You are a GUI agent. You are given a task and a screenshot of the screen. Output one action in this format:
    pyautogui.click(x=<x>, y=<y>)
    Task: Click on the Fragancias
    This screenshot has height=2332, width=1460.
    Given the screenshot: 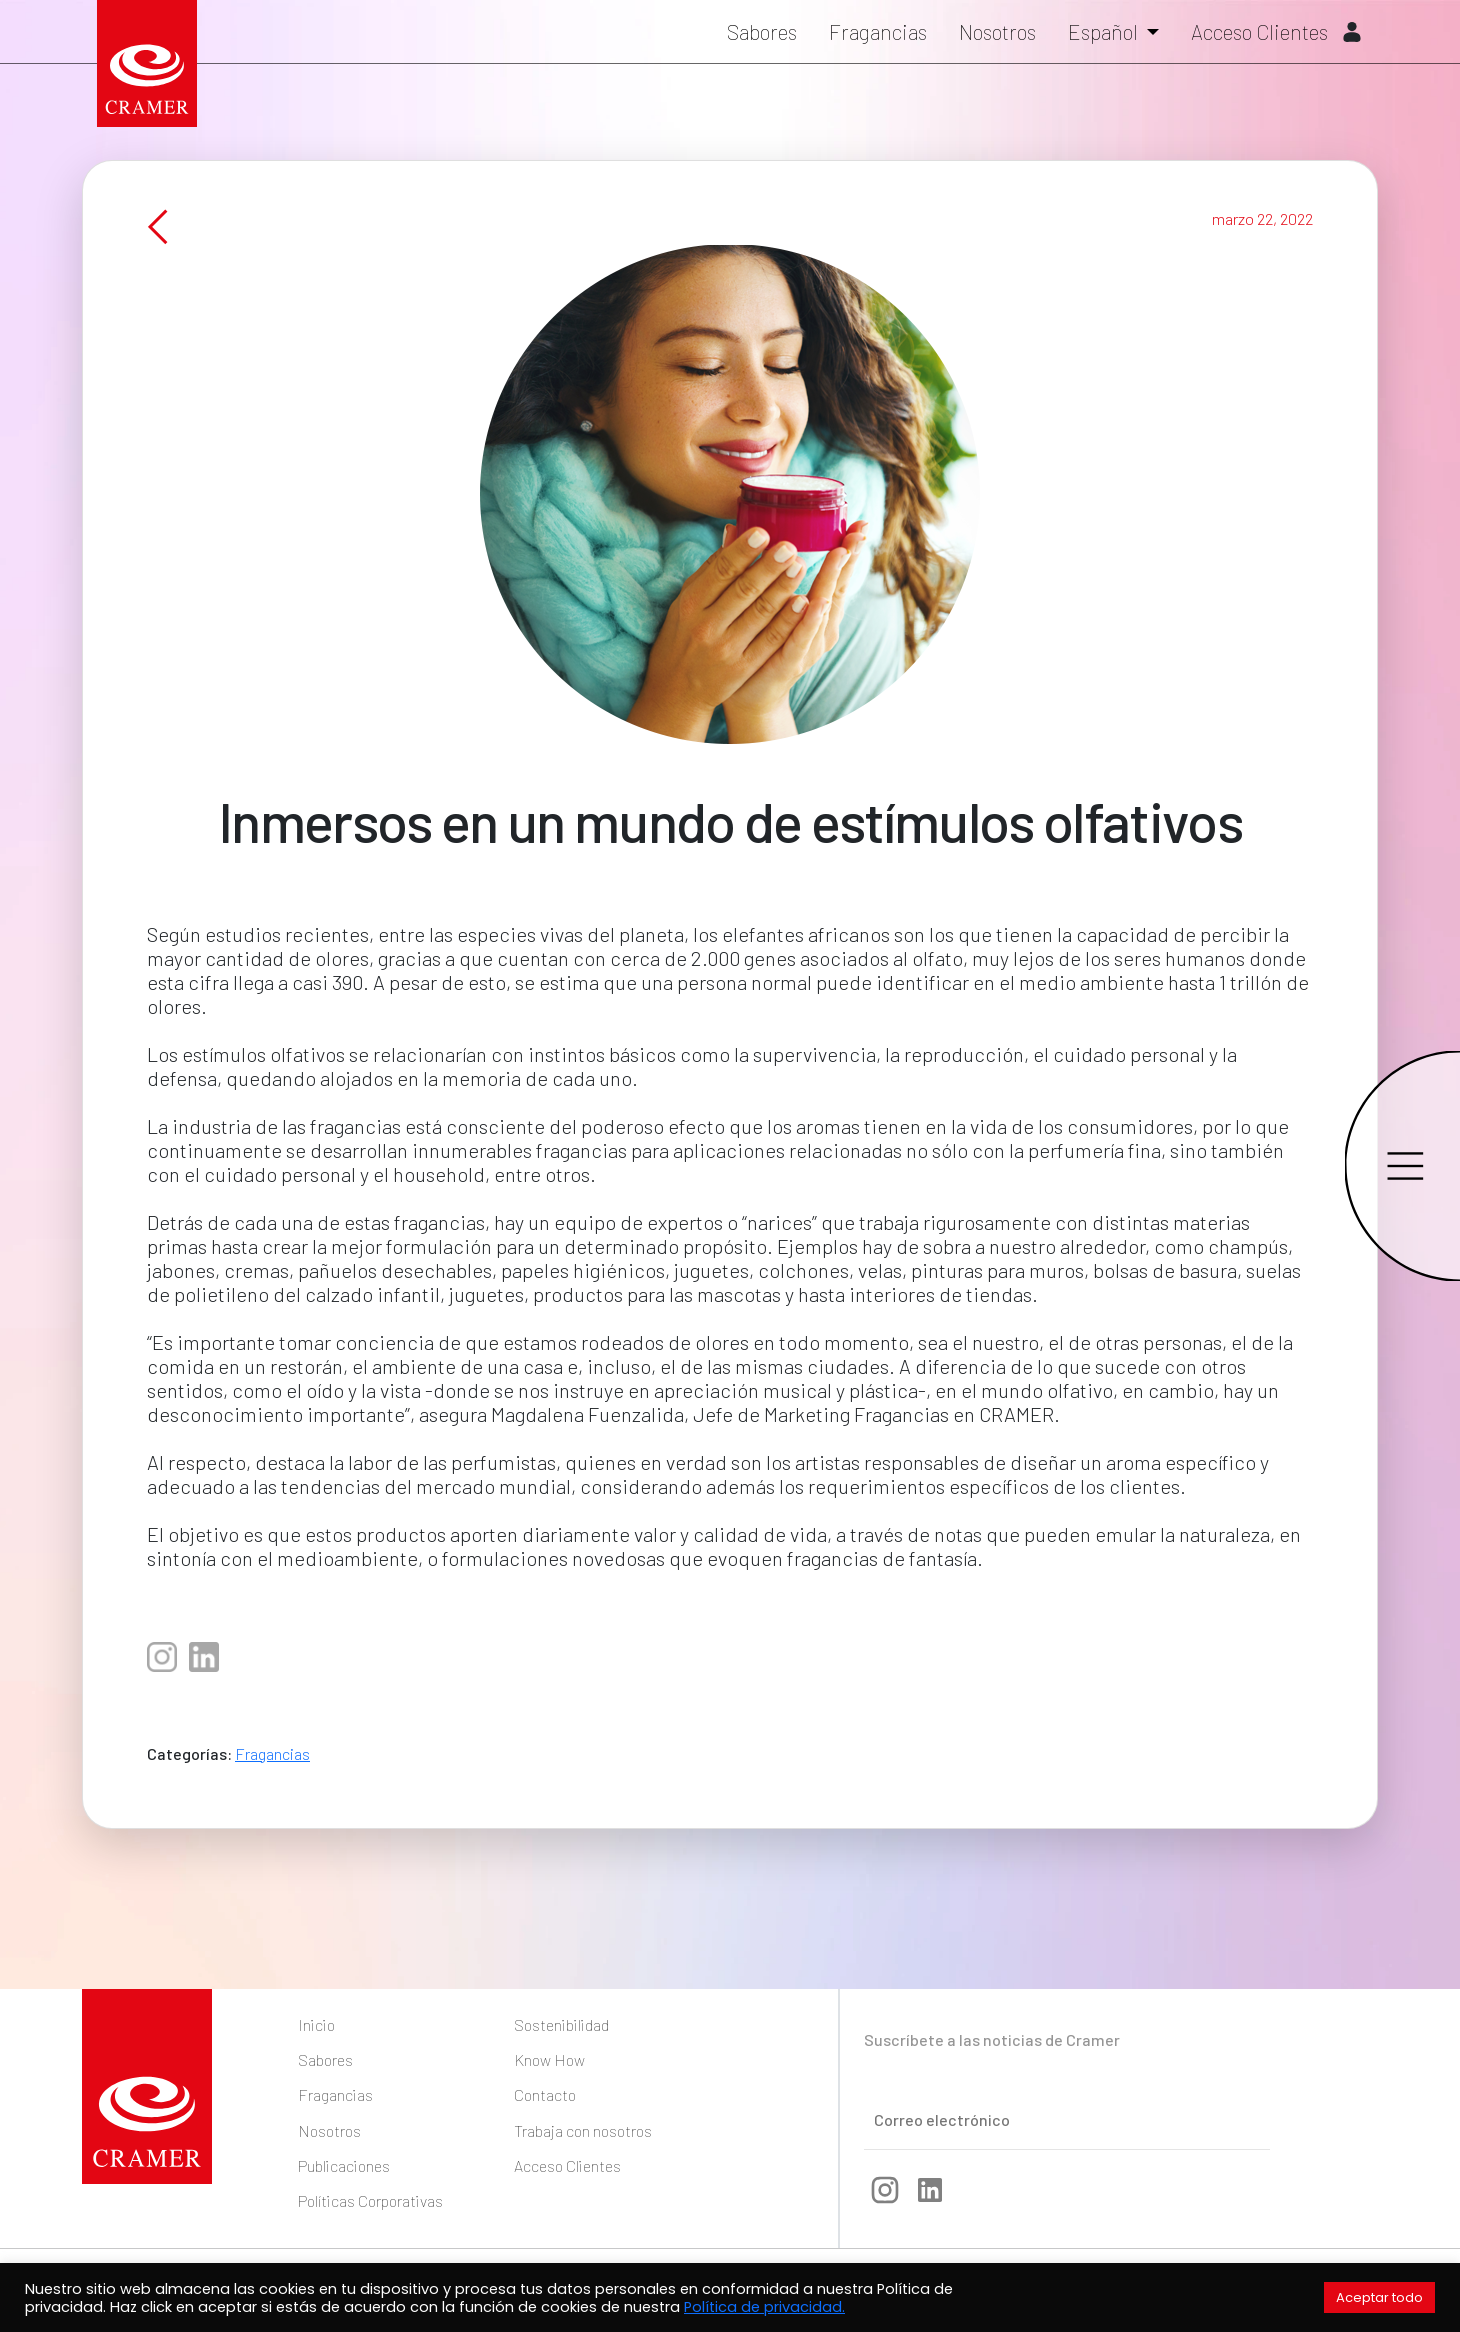 What is the action you would take?
    pyautogui.click(x=878, y=31)
    